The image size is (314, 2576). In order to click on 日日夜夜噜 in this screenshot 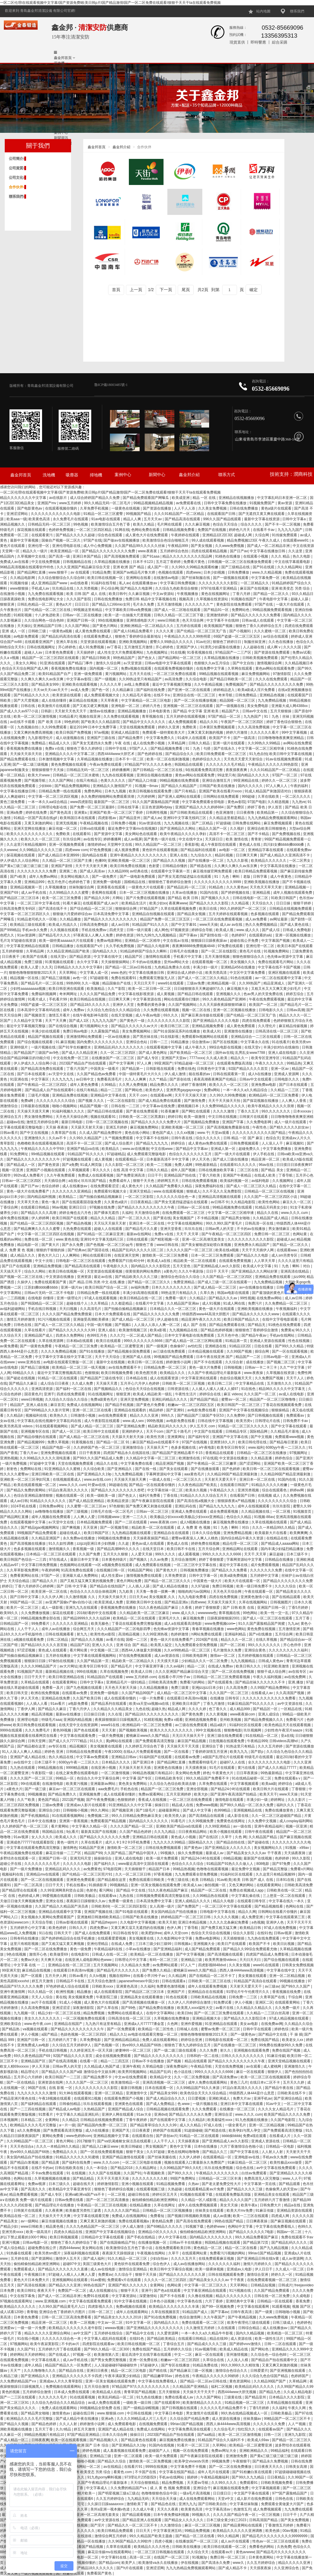, I will do `click(245, 812)`.